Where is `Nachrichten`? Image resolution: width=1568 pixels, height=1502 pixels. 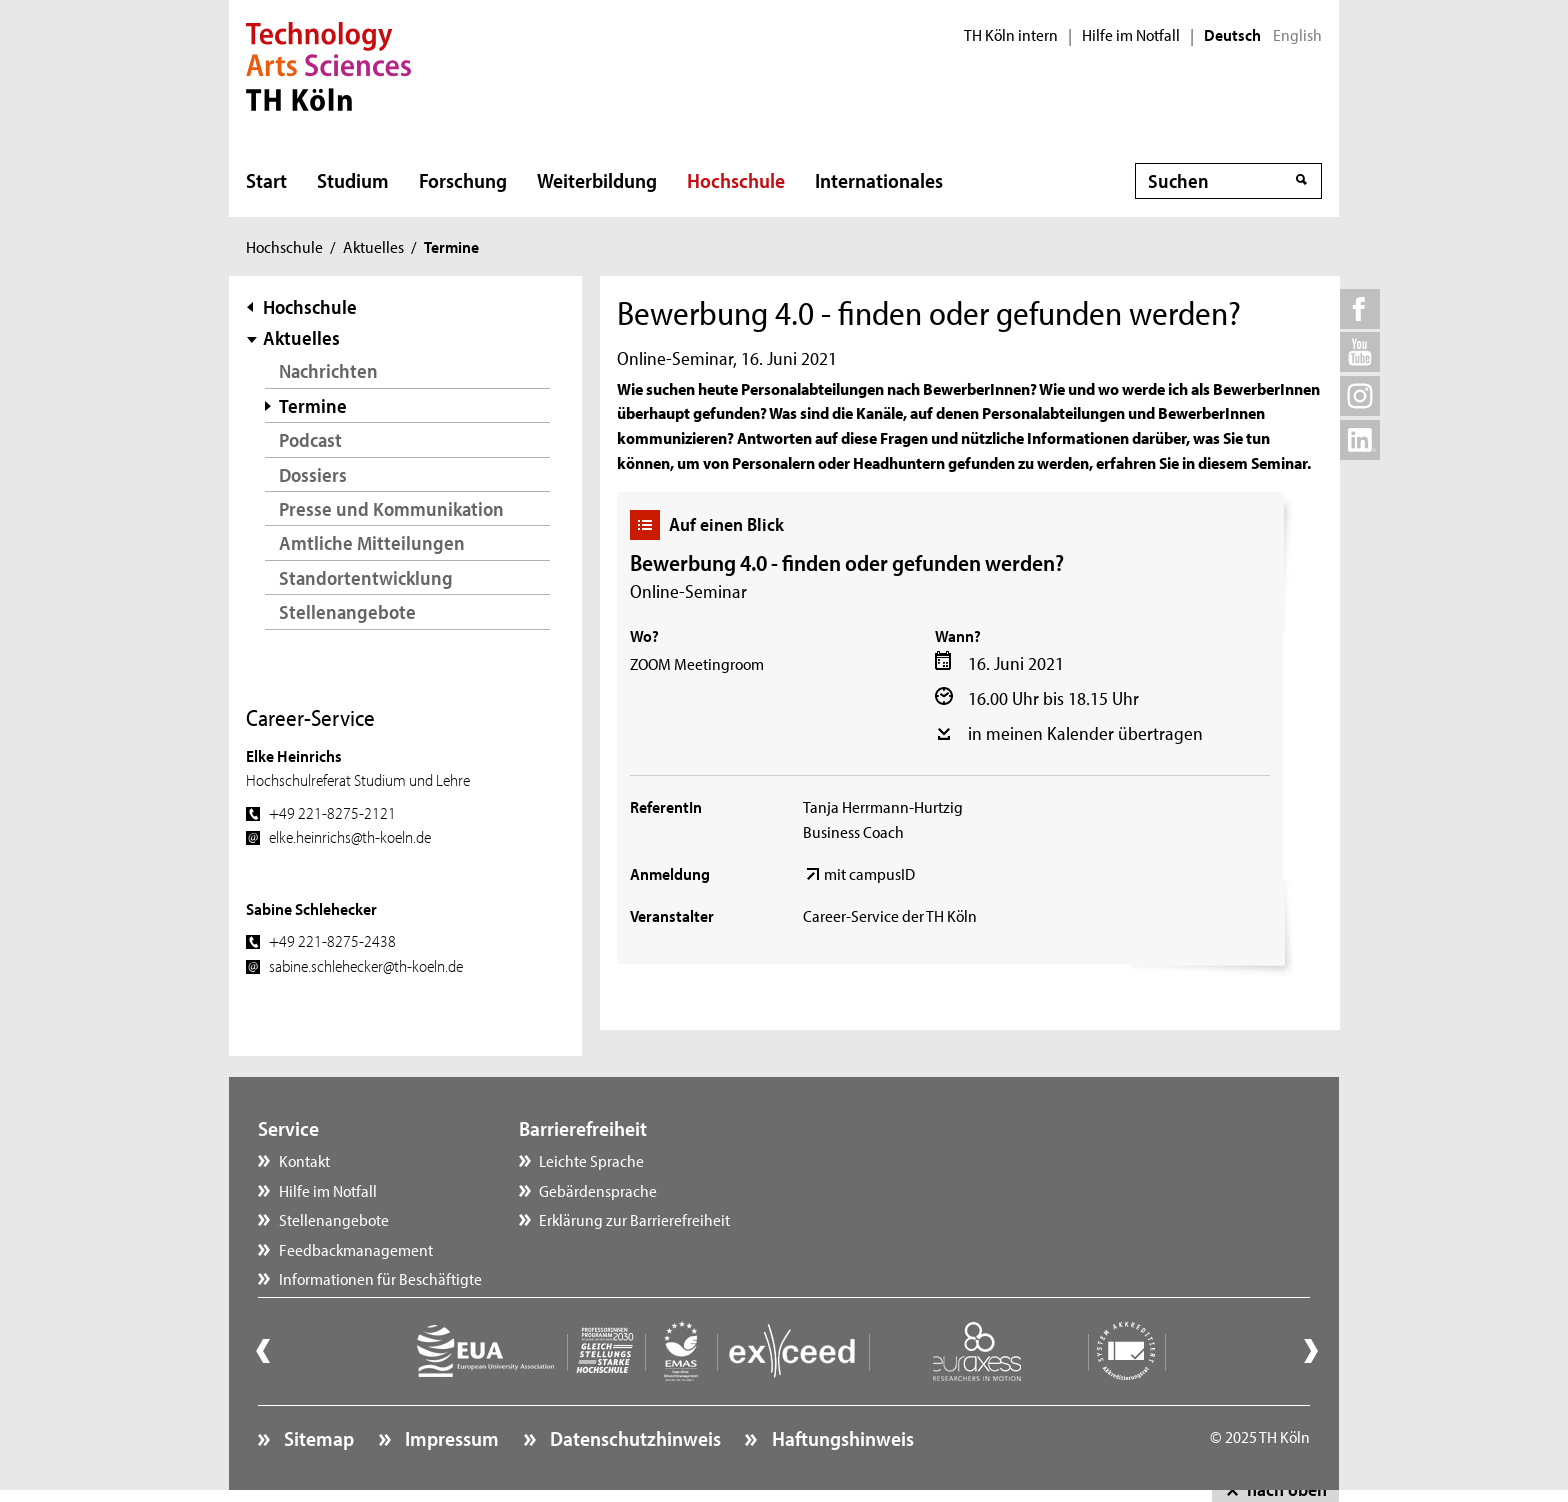 Nachrichten is located at coordinates (328, 370).